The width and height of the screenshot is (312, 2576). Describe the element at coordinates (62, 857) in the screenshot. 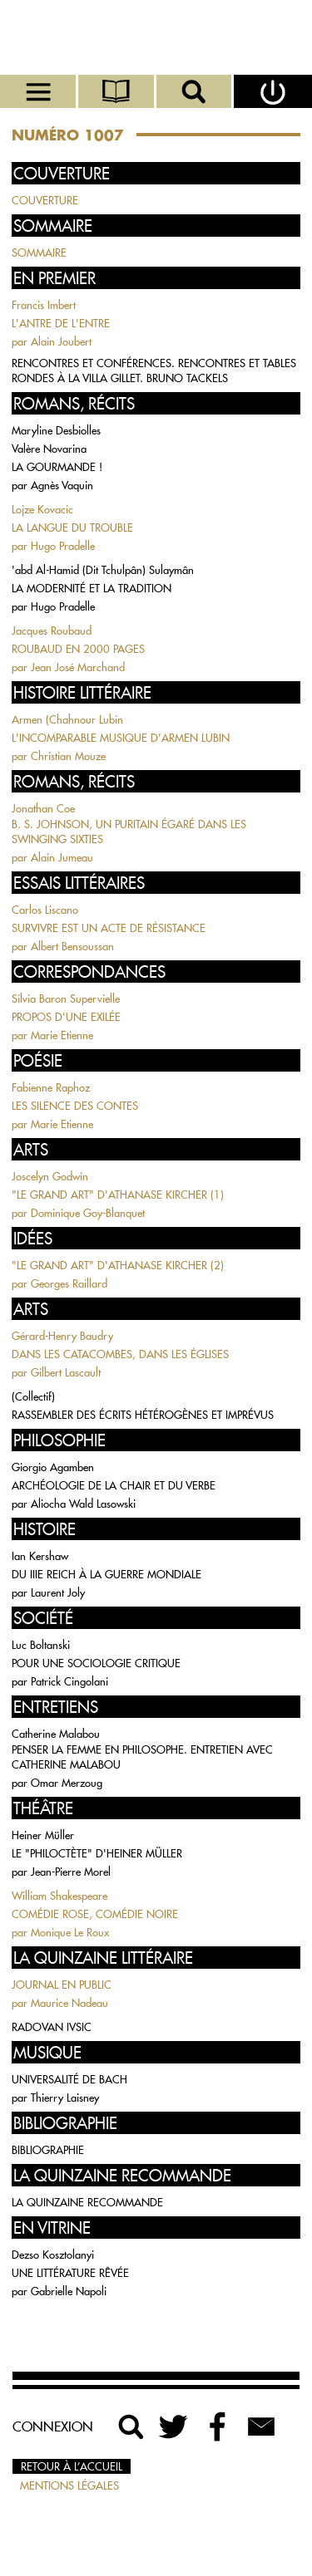

I see `Alain Jumeau` at that location.